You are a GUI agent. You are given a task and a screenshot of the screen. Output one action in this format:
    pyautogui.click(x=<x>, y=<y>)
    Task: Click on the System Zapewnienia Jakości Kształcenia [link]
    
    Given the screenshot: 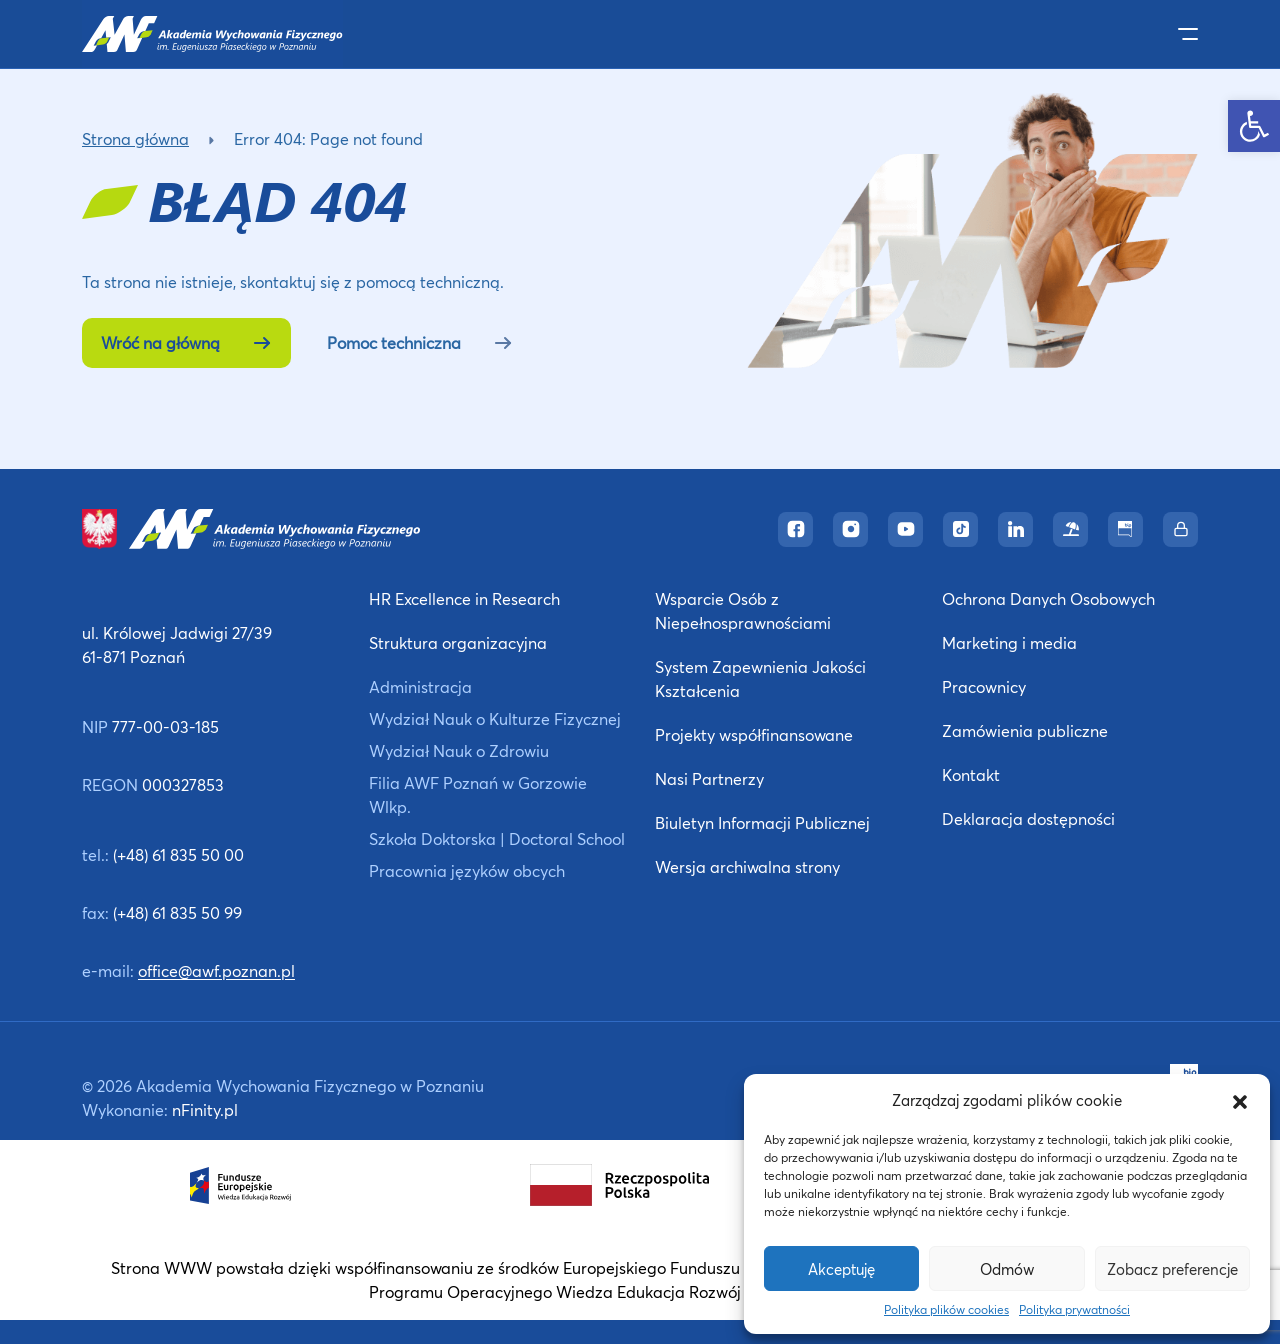 What is the action you would take?
    pyautogui.click(x=760, y=678)
    